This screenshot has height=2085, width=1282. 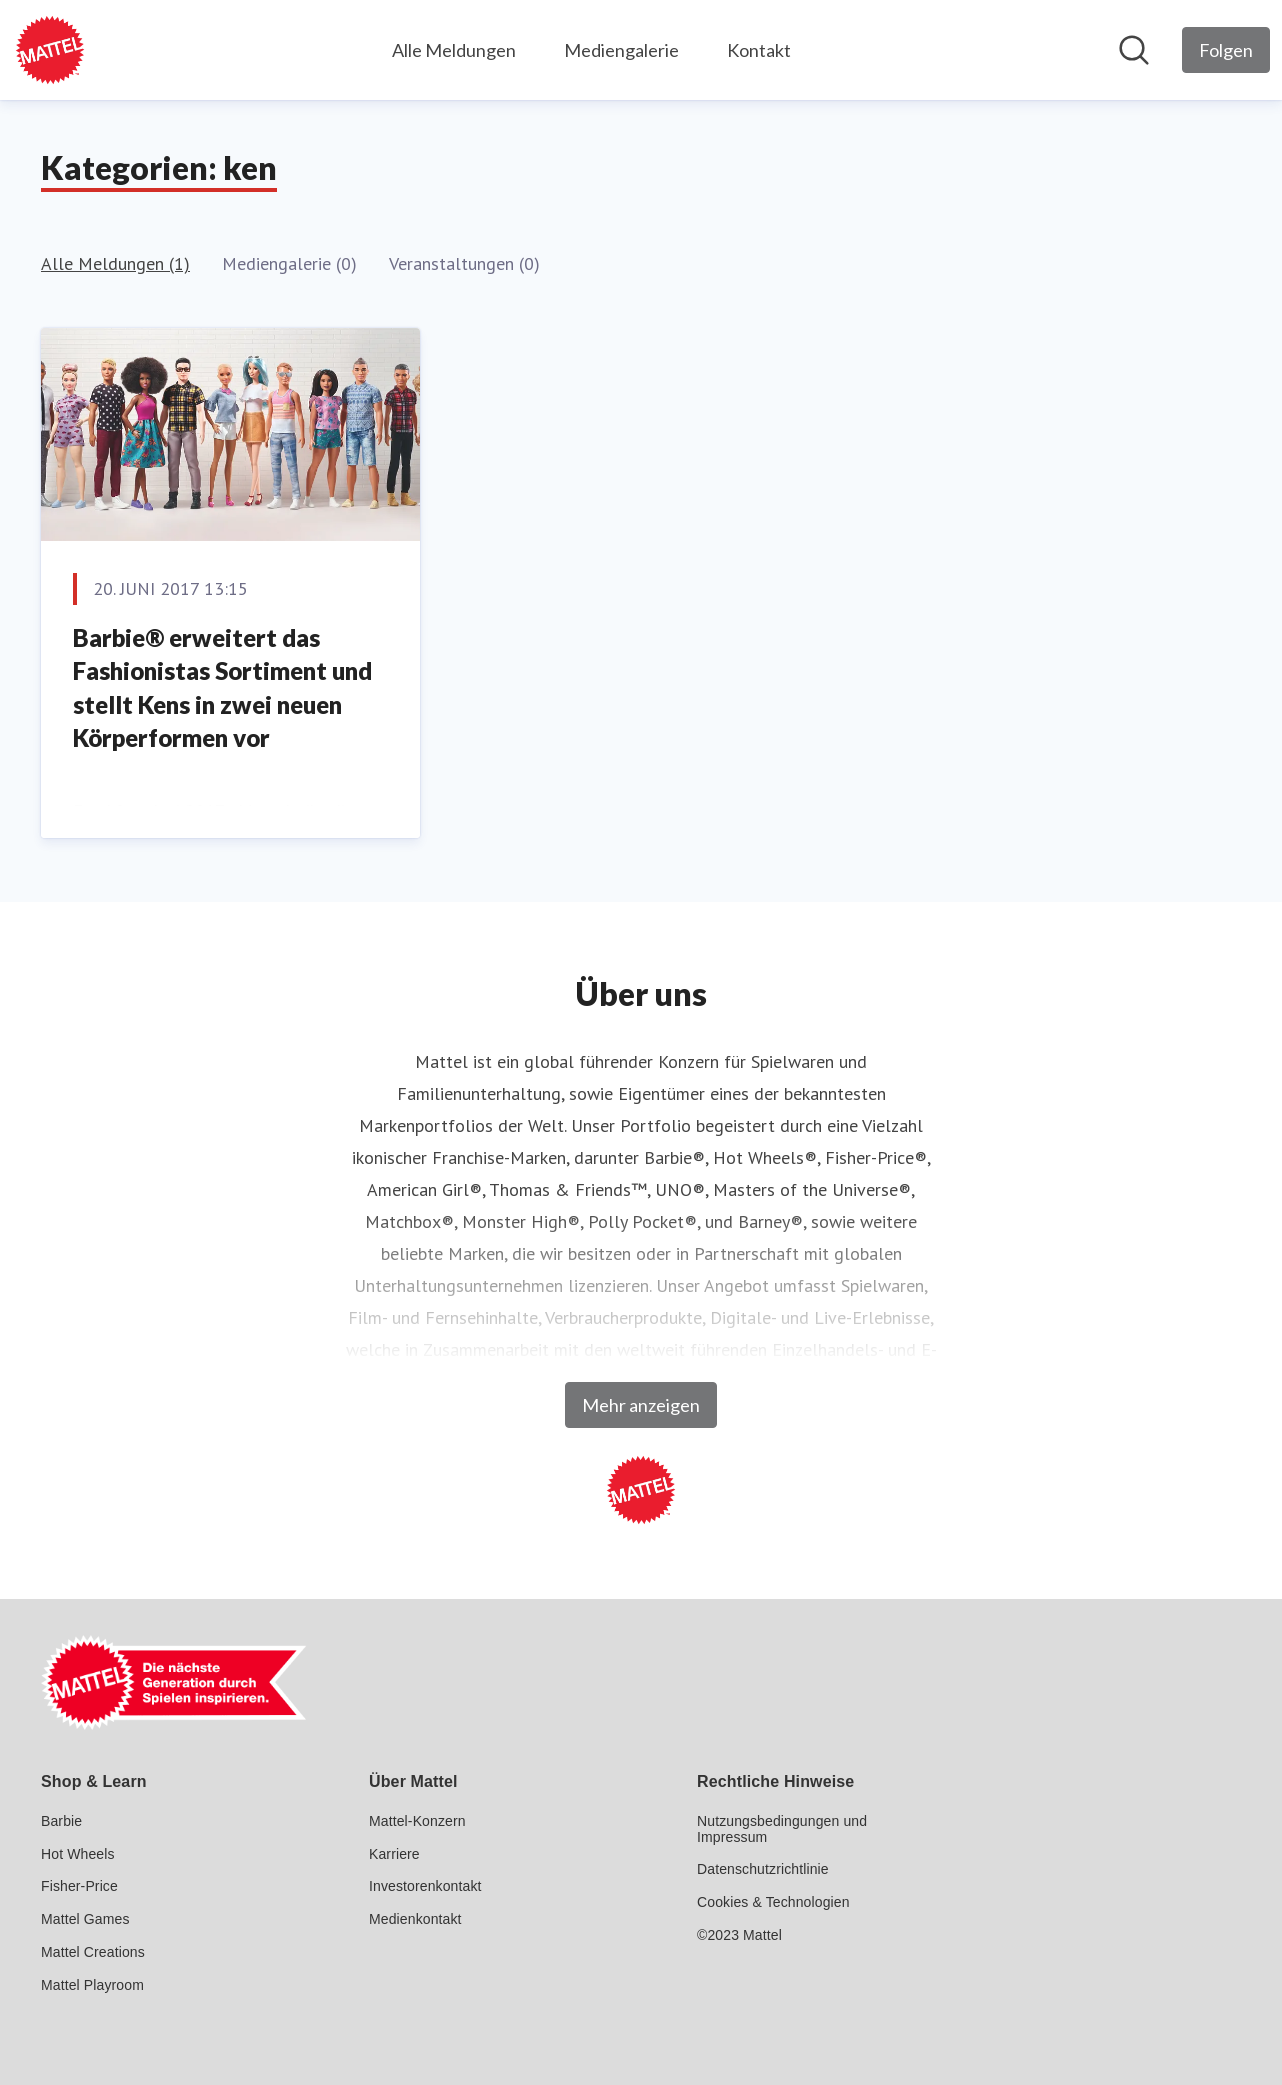 I want to click on [Übersicht: Mattel GmbH Pressroom], so click(x=50, y=50).